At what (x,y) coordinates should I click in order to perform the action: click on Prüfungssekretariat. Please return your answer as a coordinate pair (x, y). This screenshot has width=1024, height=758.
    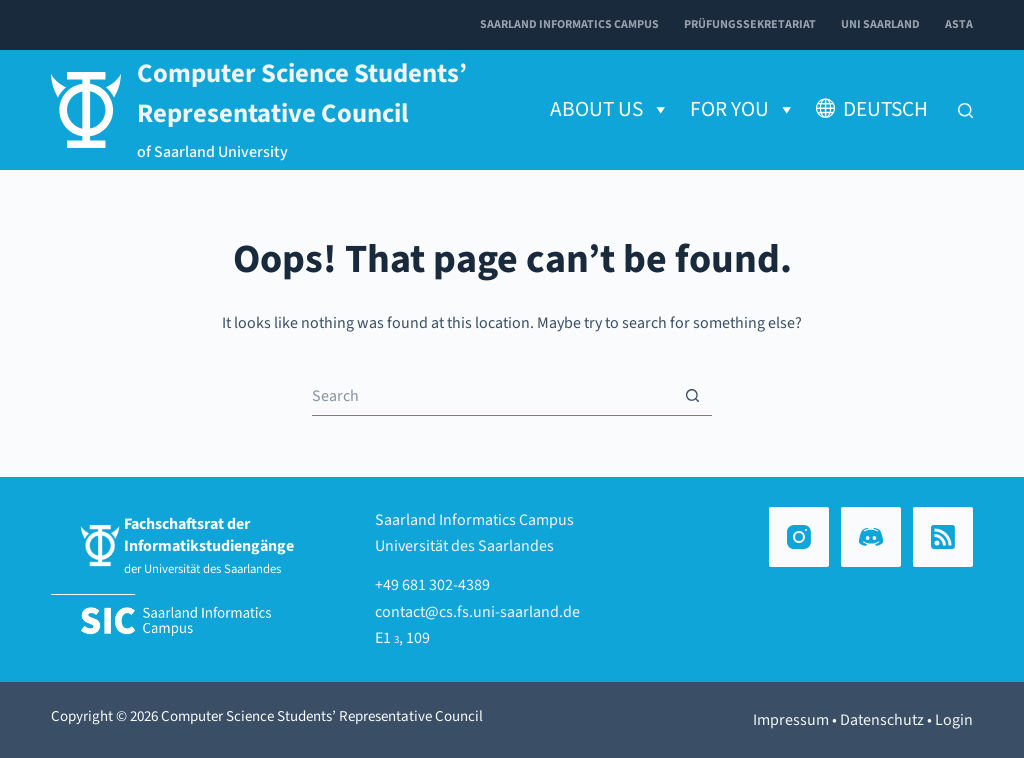
    Looking at the image, I should click on (750, 24).